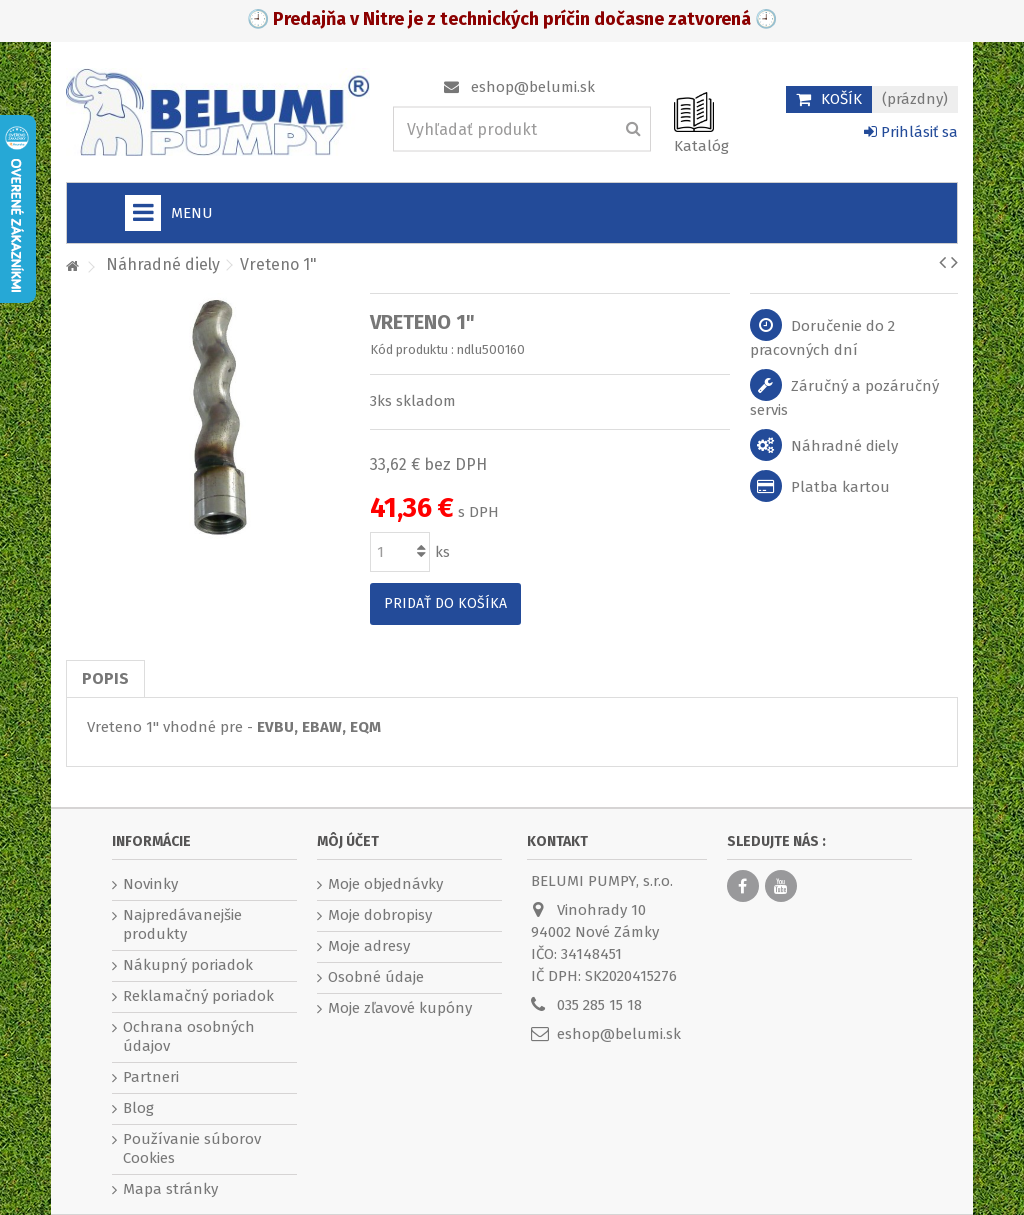 Image resolution: width=1024 pixels, height=1215 pixels. What do you see at coordinates (385, 884) in the screenshot?
I see `Moje objednávky` at bounding box center [385, 884].